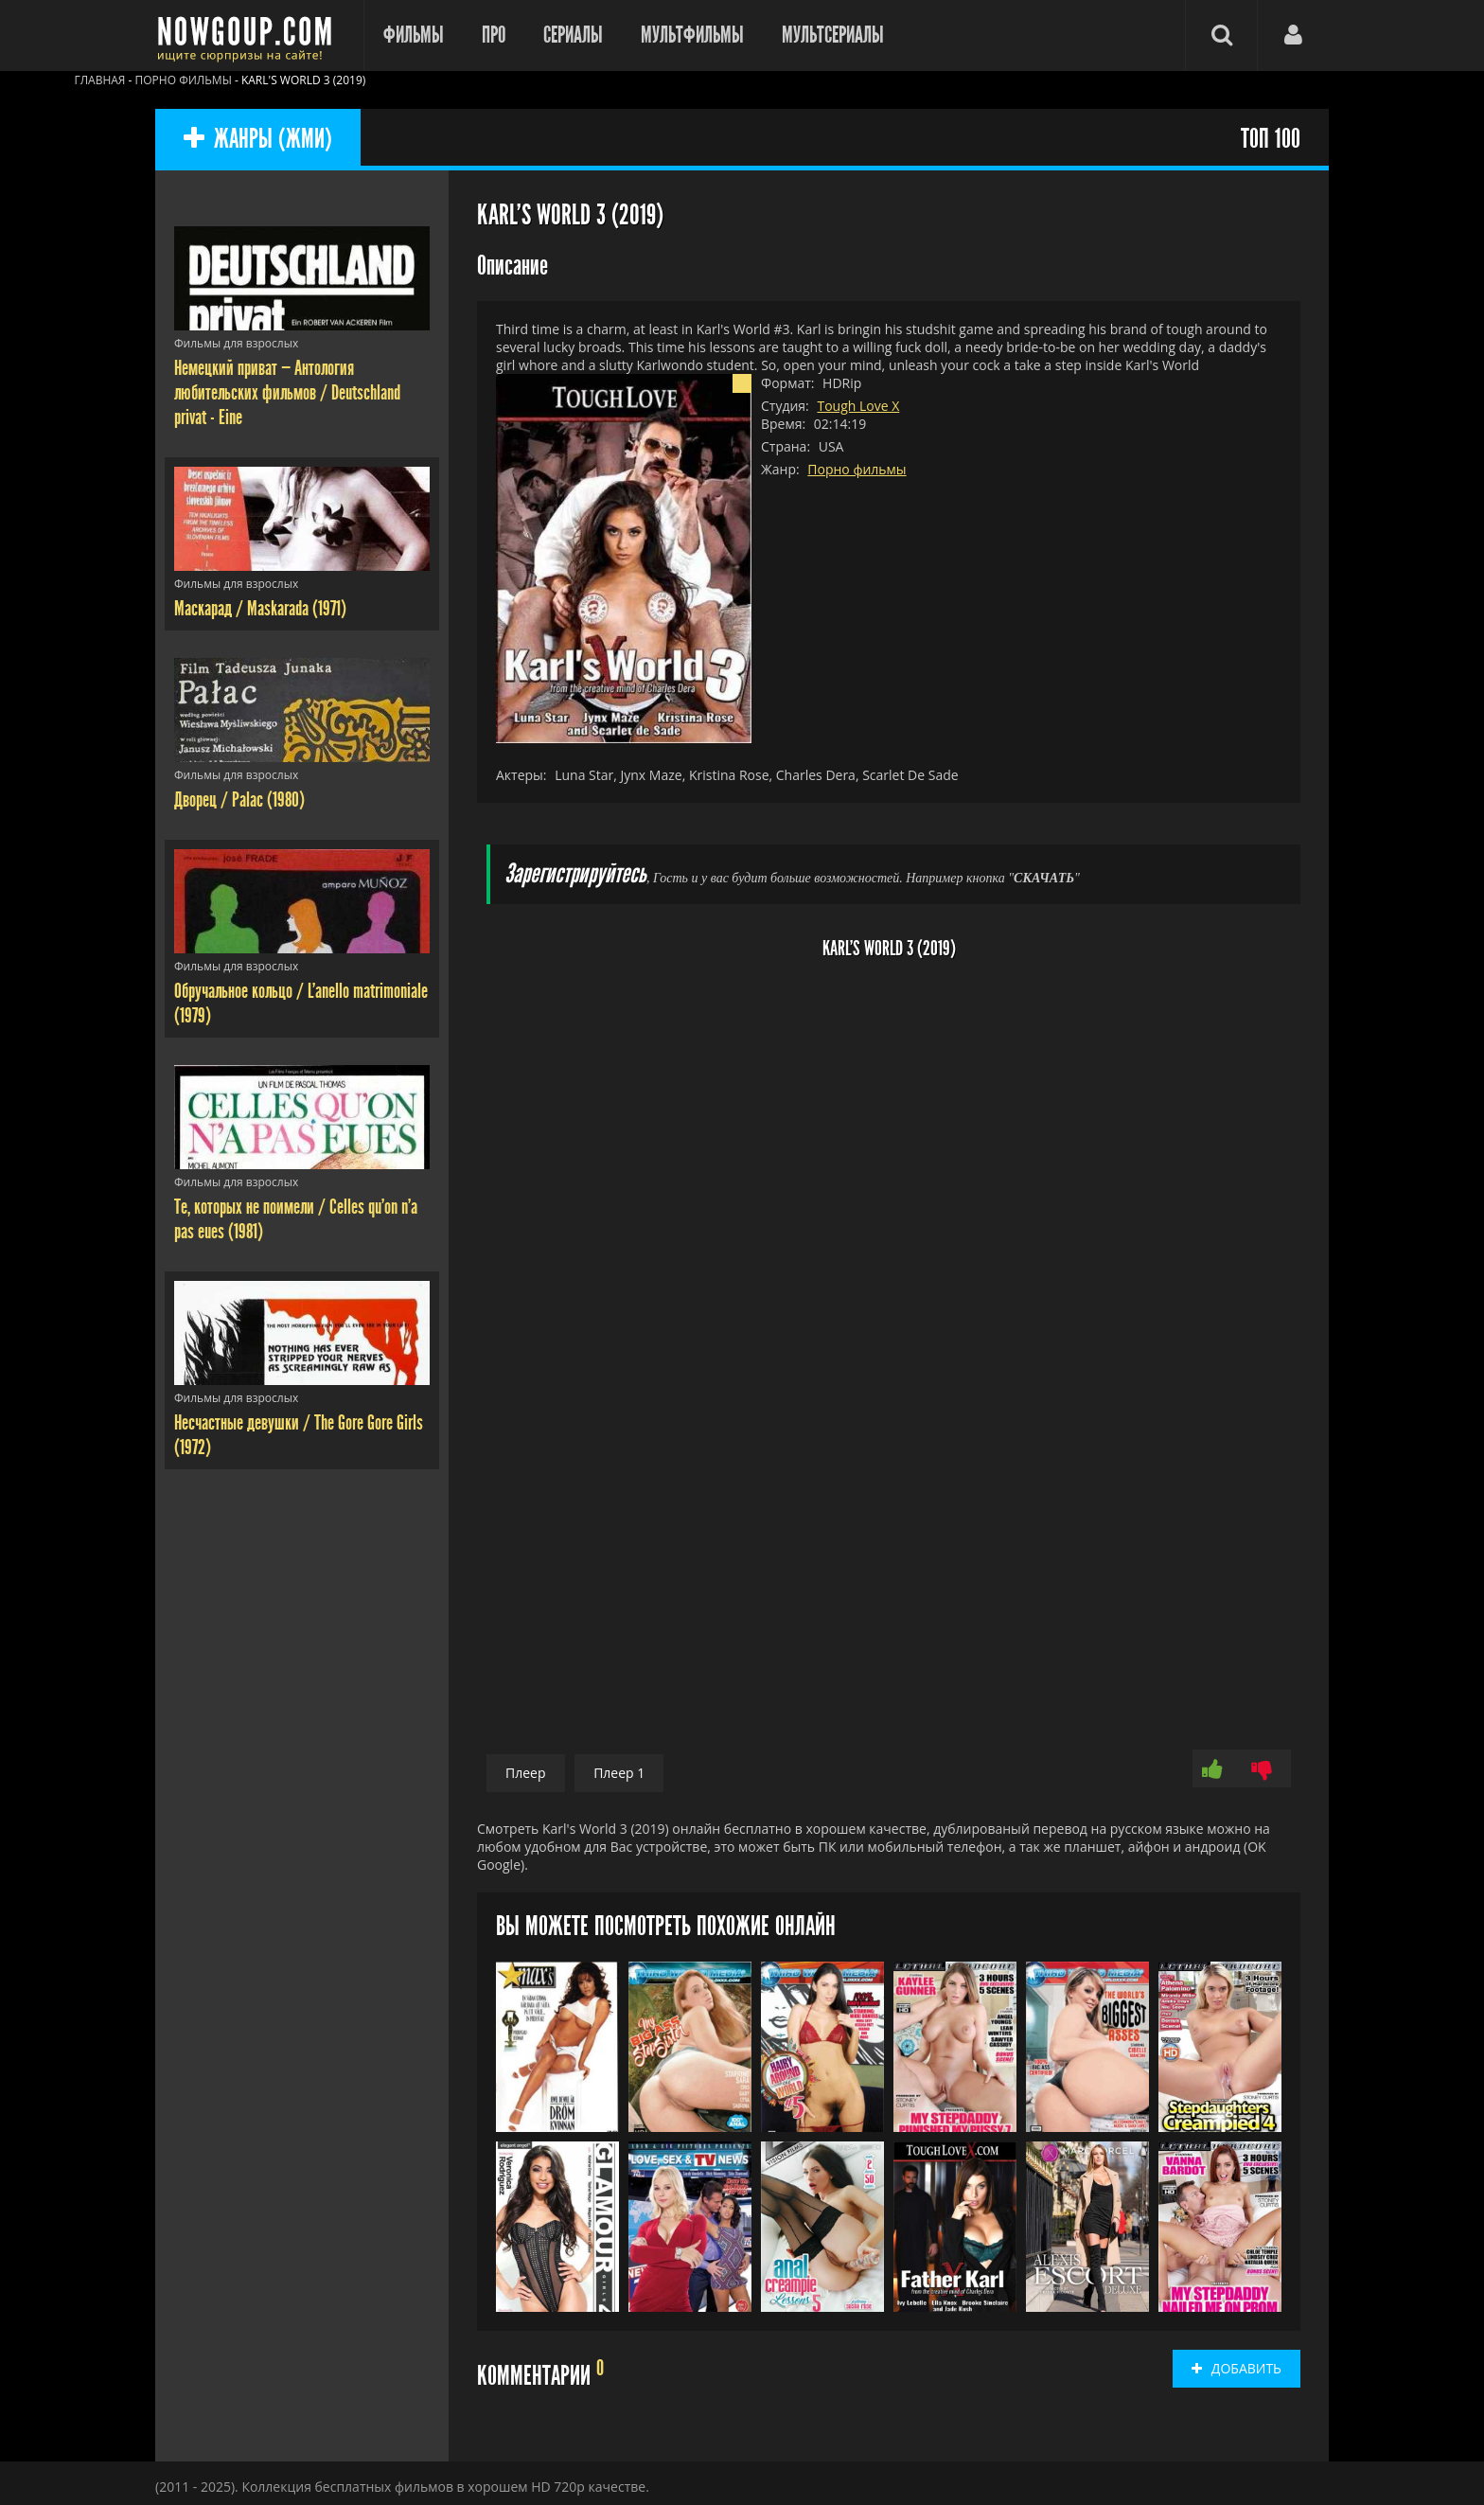 The height and width of the screenshot is (2505, 1484). Describe the element at coordinates (833, 35) in the screenshot. I see `Мультсериалы` at that location.